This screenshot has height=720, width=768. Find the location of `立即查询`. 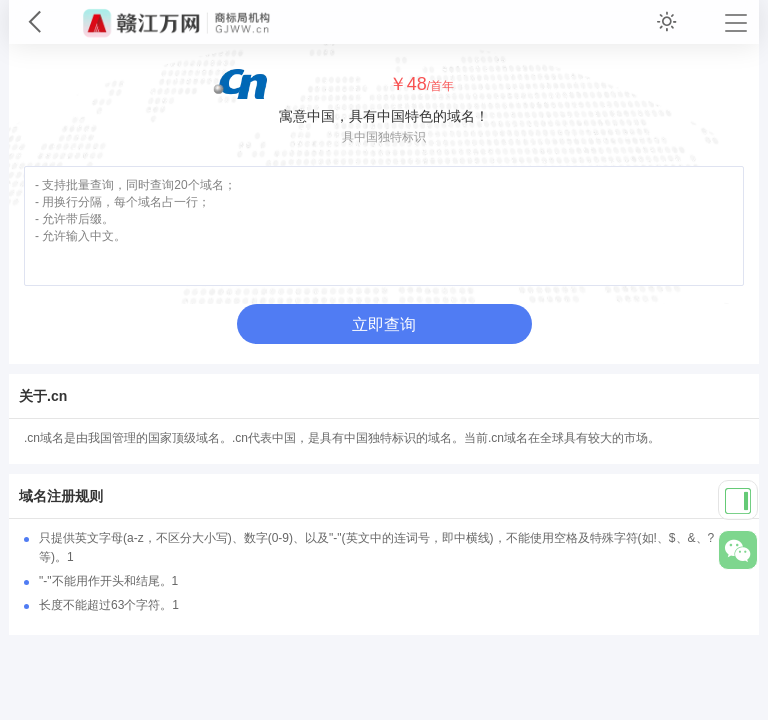

立即查询 is located at coordinates (384, 324).